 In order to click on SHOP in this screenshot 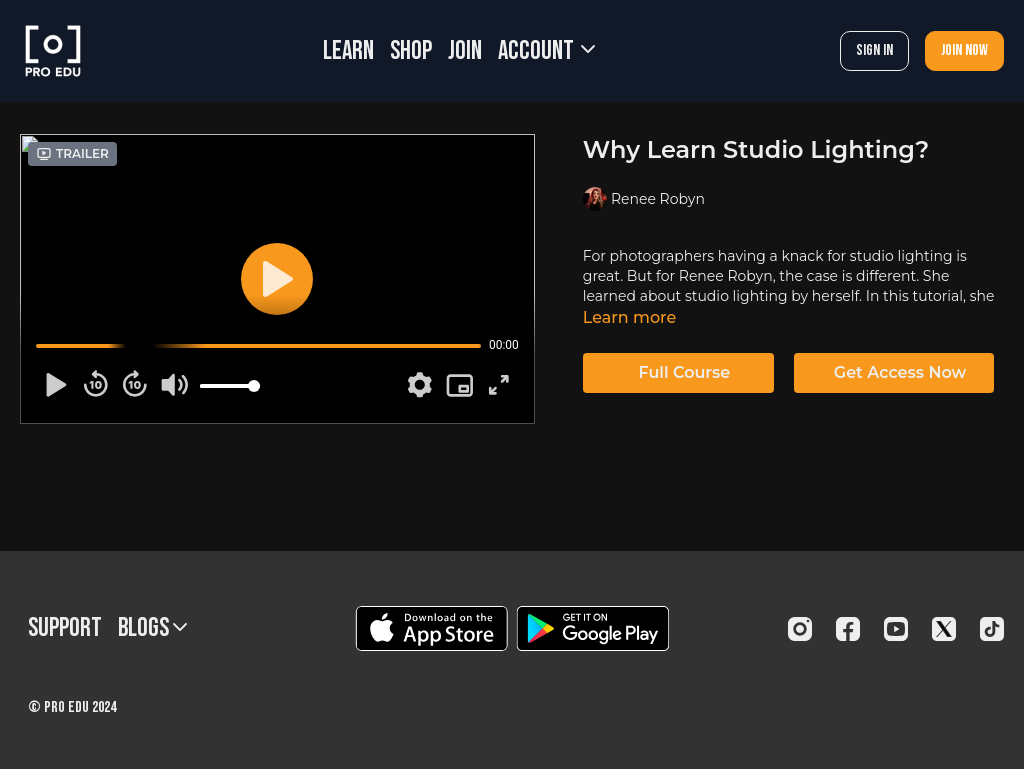, I will do `click(411, 51)`.